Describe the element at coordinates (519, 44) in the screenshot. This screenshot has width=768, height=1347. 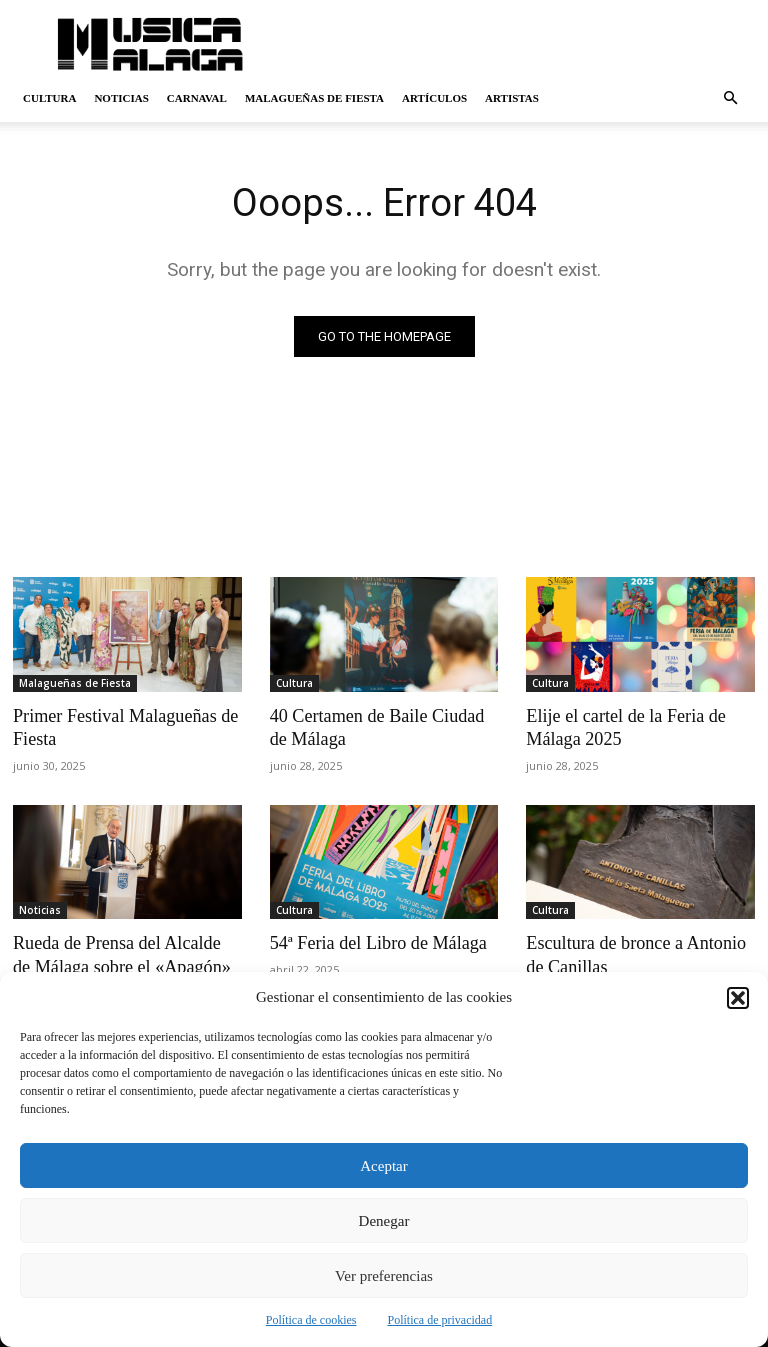
I see `[Advertisement]` at that location.